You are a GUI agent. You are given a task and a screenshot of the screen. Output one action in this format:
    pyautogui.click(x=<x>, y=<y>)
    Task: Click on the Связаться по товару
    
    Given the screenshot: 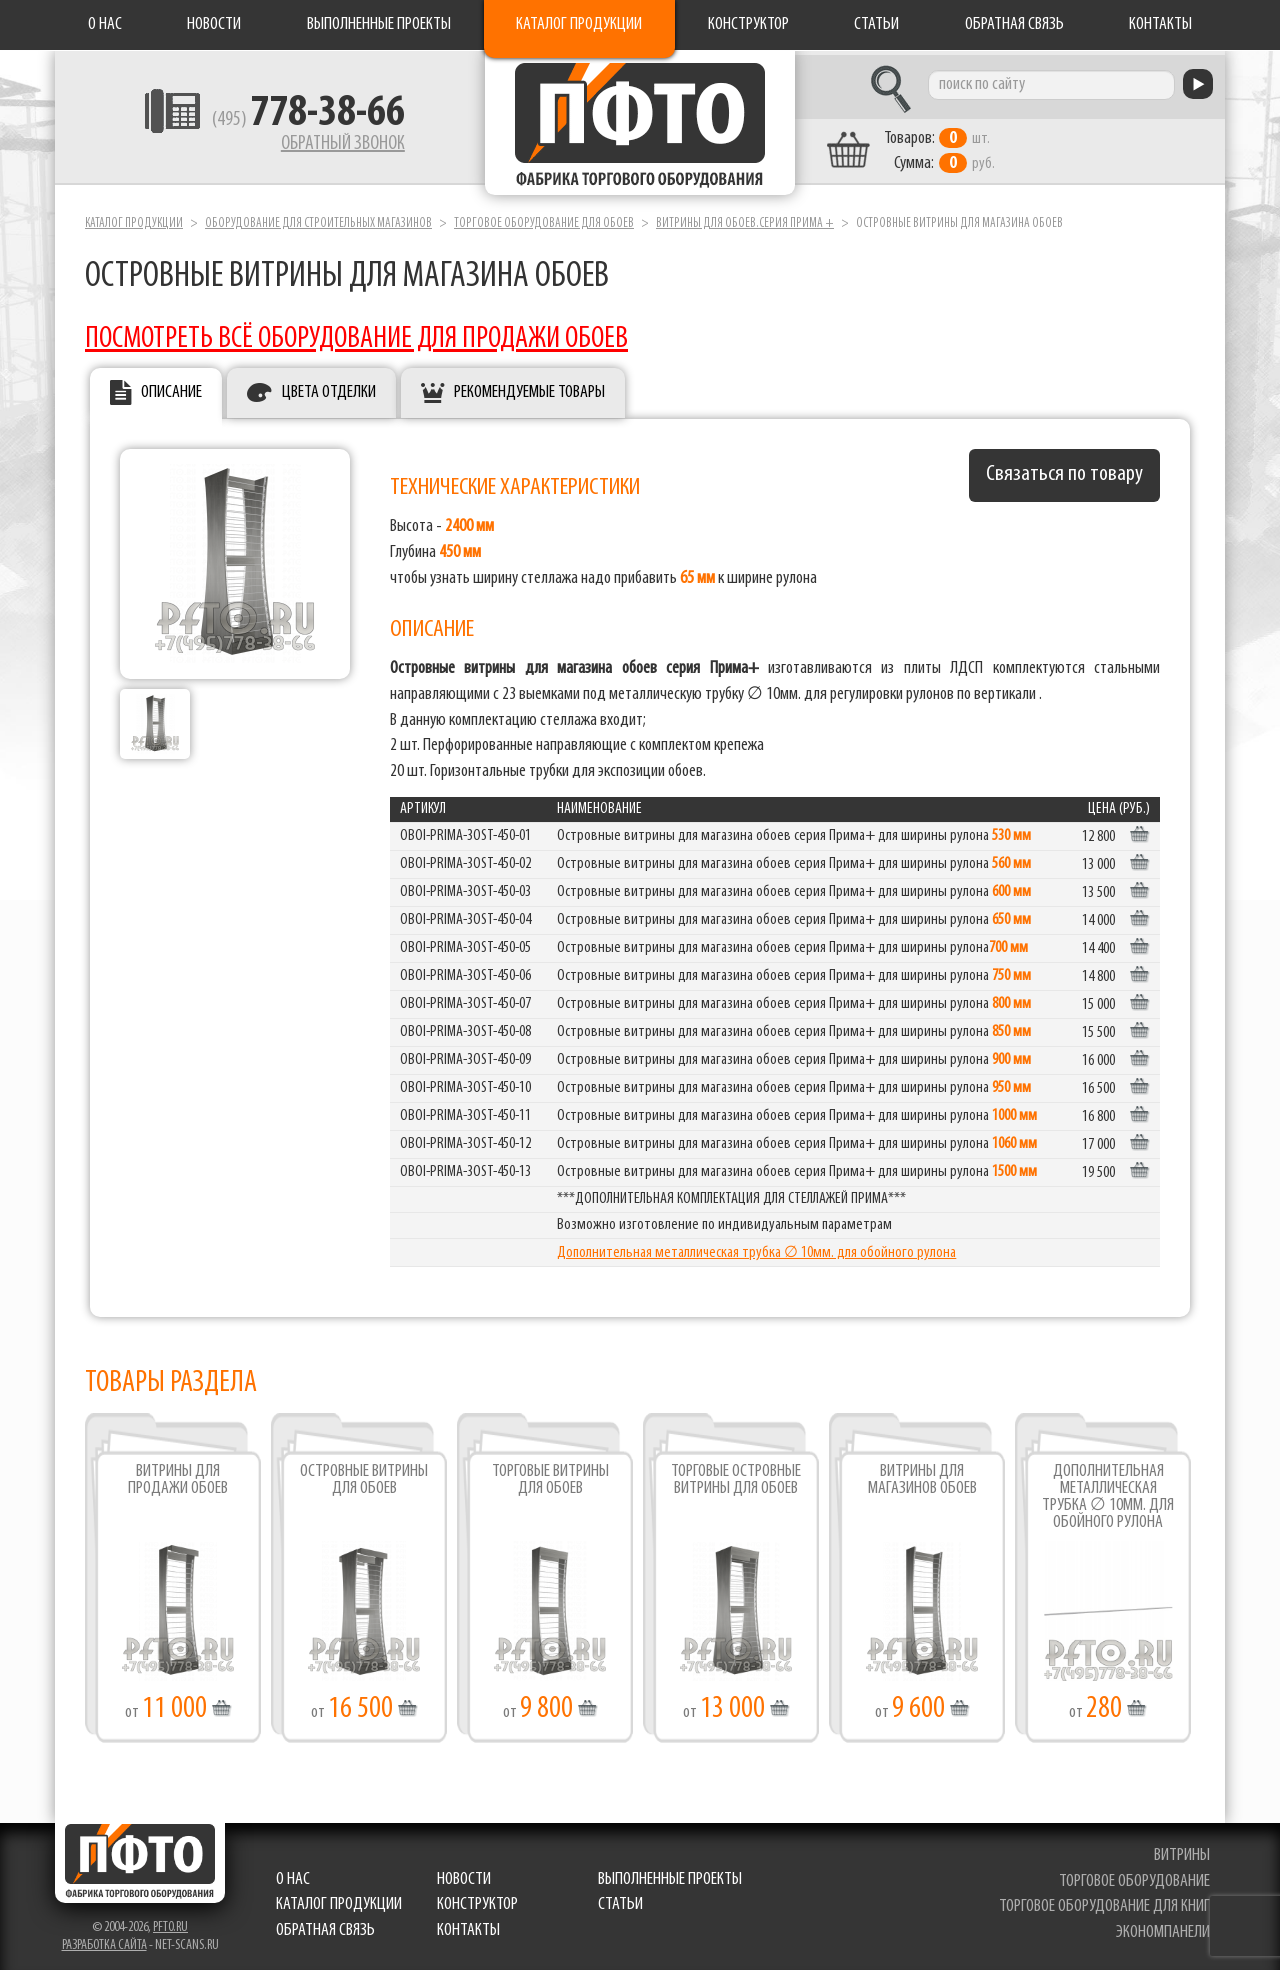 What is the action you would take?
    pyautogui.click(x=1064, y=470)
    